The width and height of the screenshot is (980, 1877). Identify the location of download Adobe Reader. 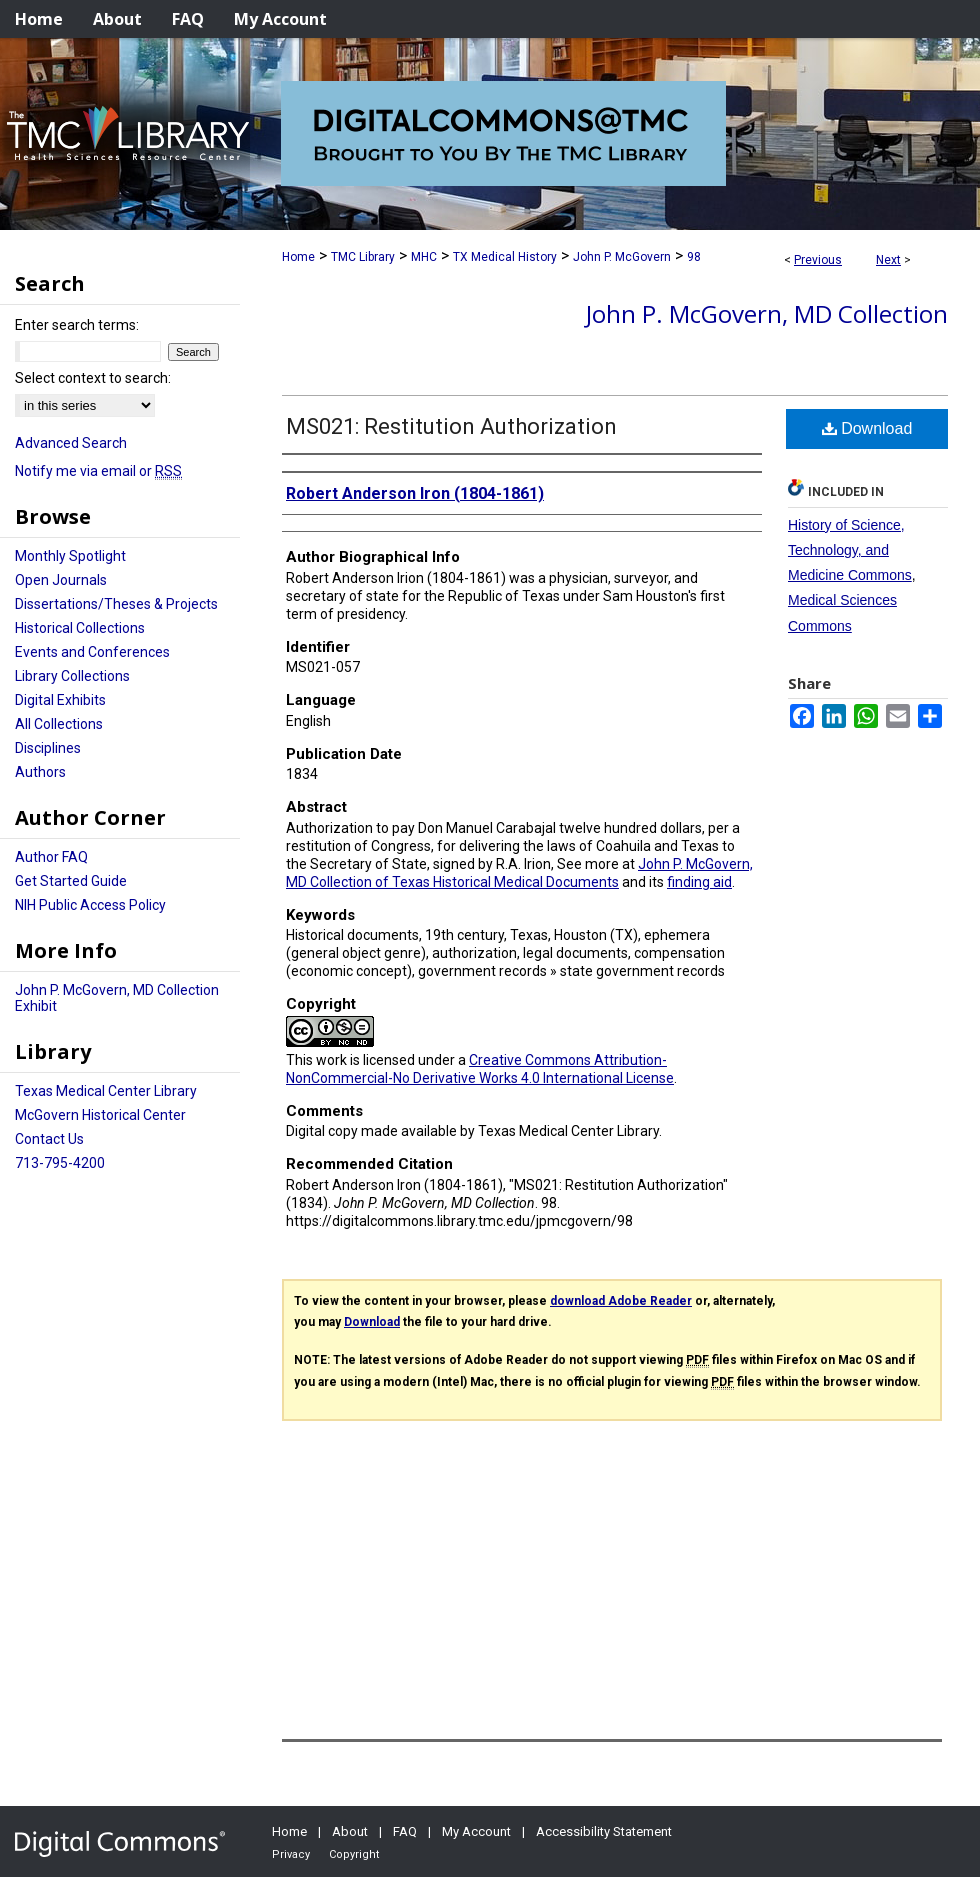
(621, 1301).